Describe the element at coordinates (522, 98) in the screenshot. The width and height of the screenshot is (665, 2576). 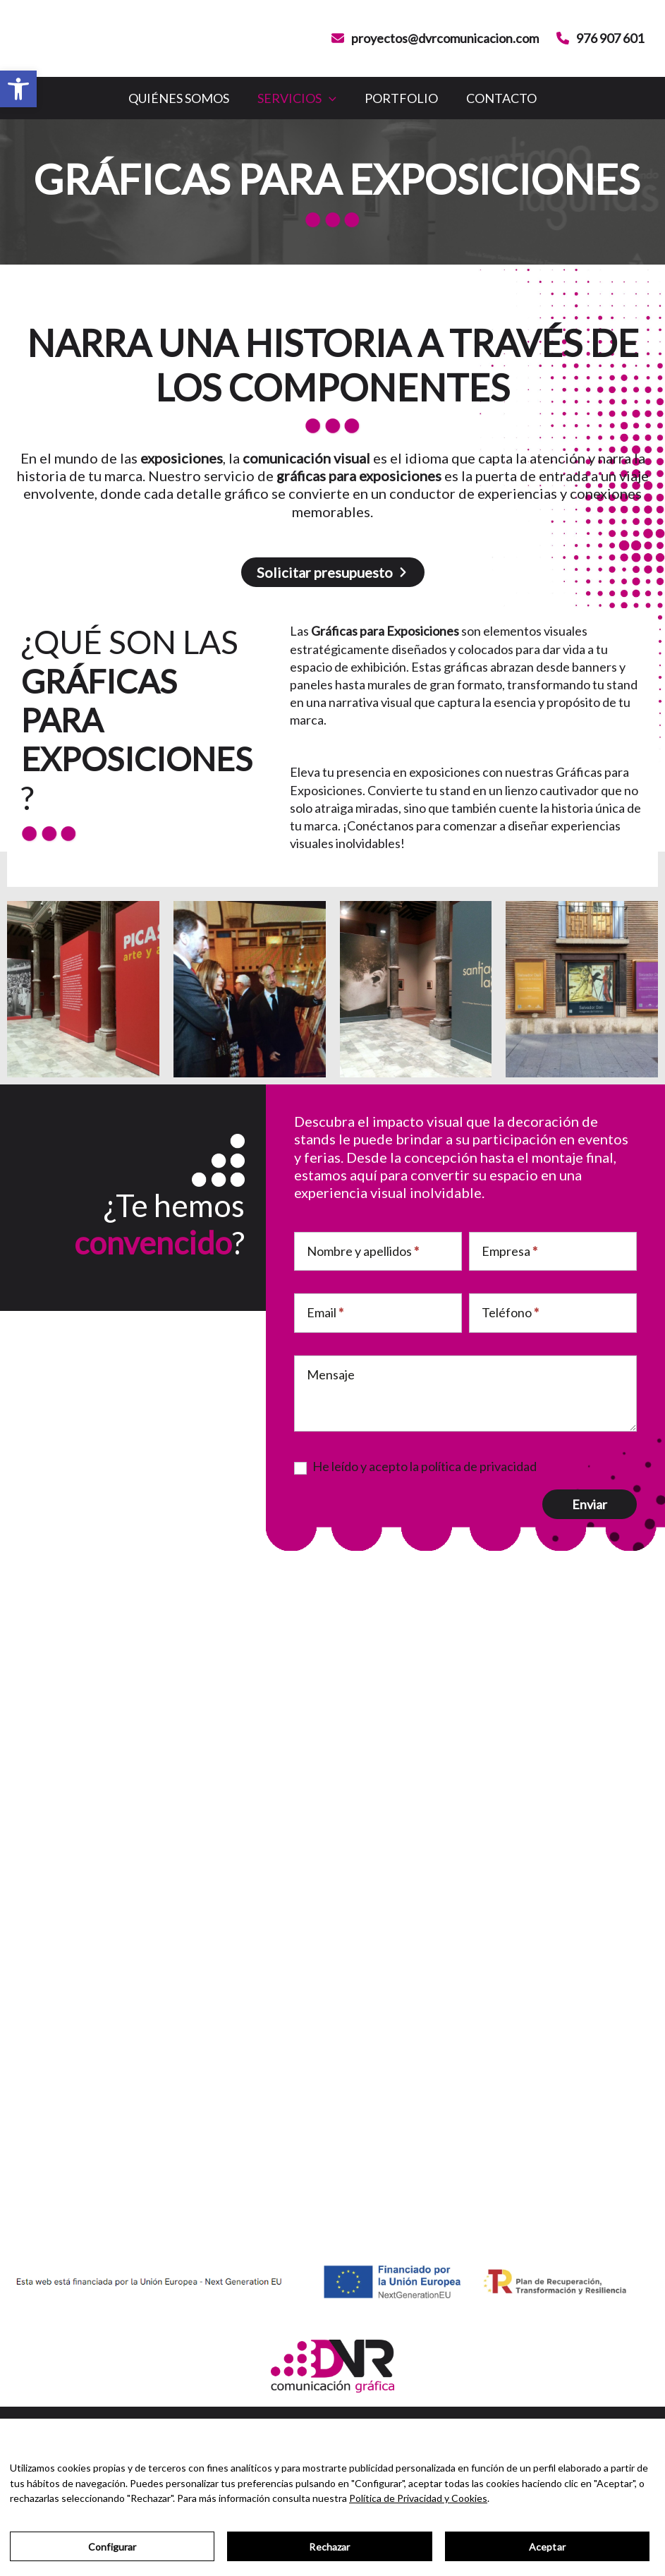
I see `Contacto` at that location.